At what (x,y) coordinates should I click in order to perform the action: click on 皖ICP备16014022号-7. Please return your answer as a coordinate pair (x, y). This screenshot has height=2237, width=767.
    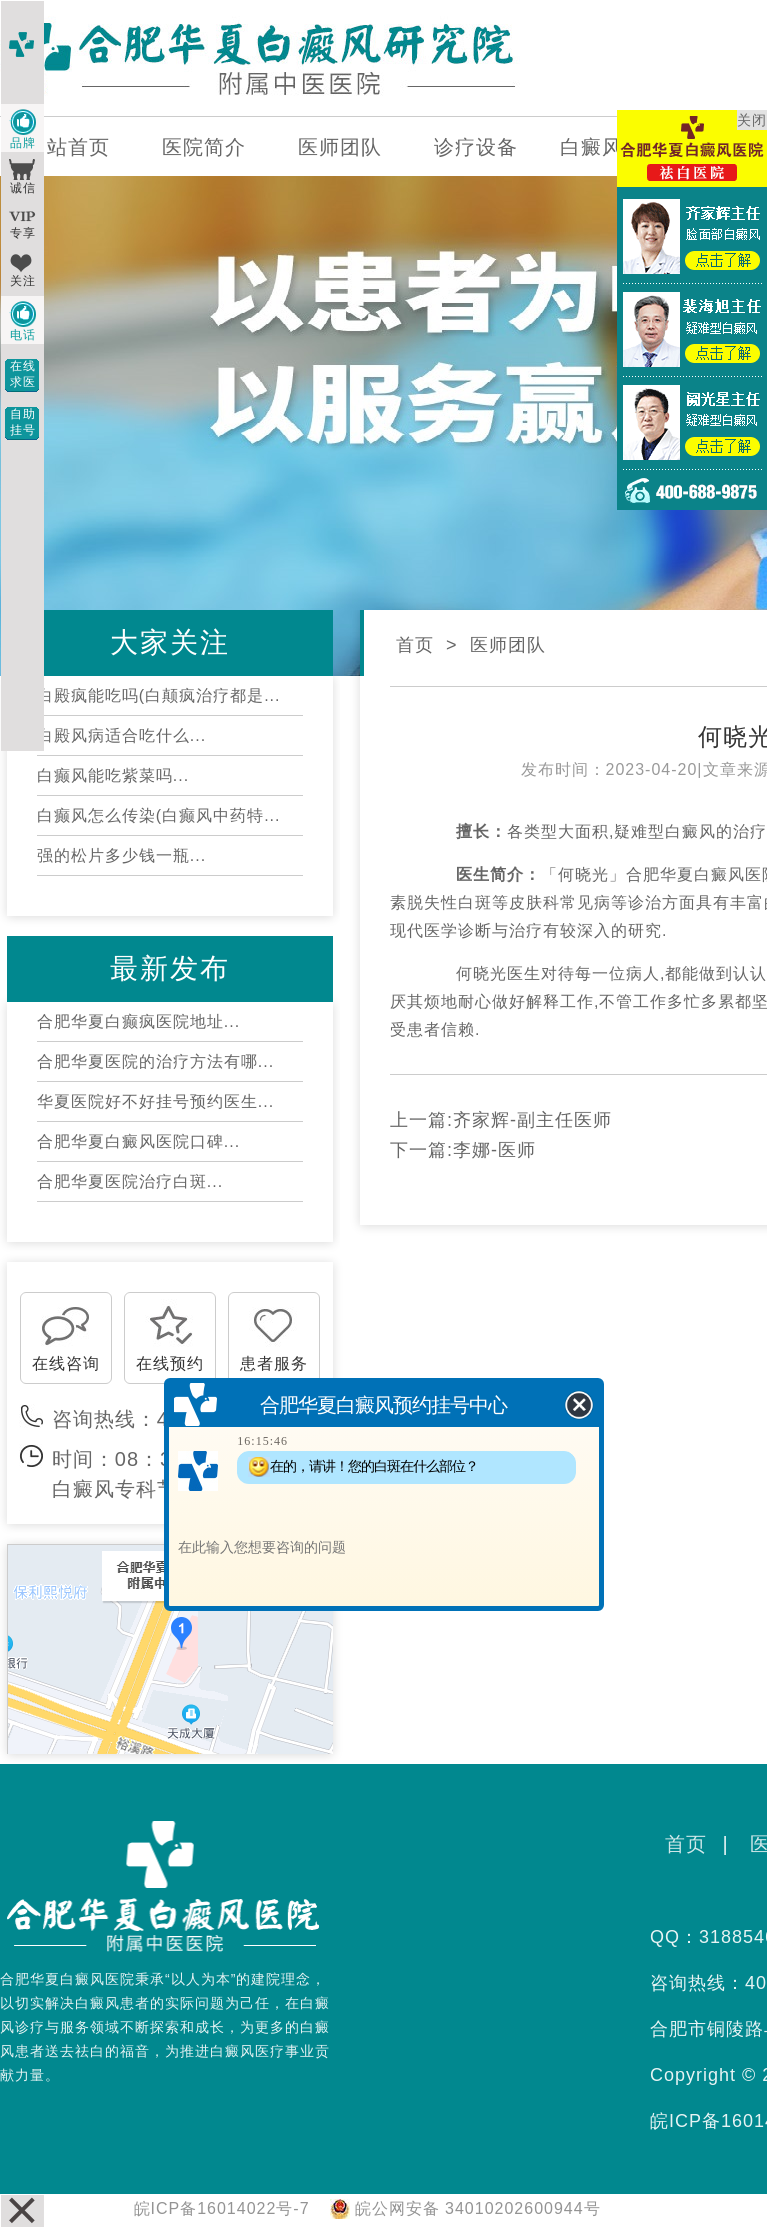
    Looking at the image, I should click on (222, 2208).